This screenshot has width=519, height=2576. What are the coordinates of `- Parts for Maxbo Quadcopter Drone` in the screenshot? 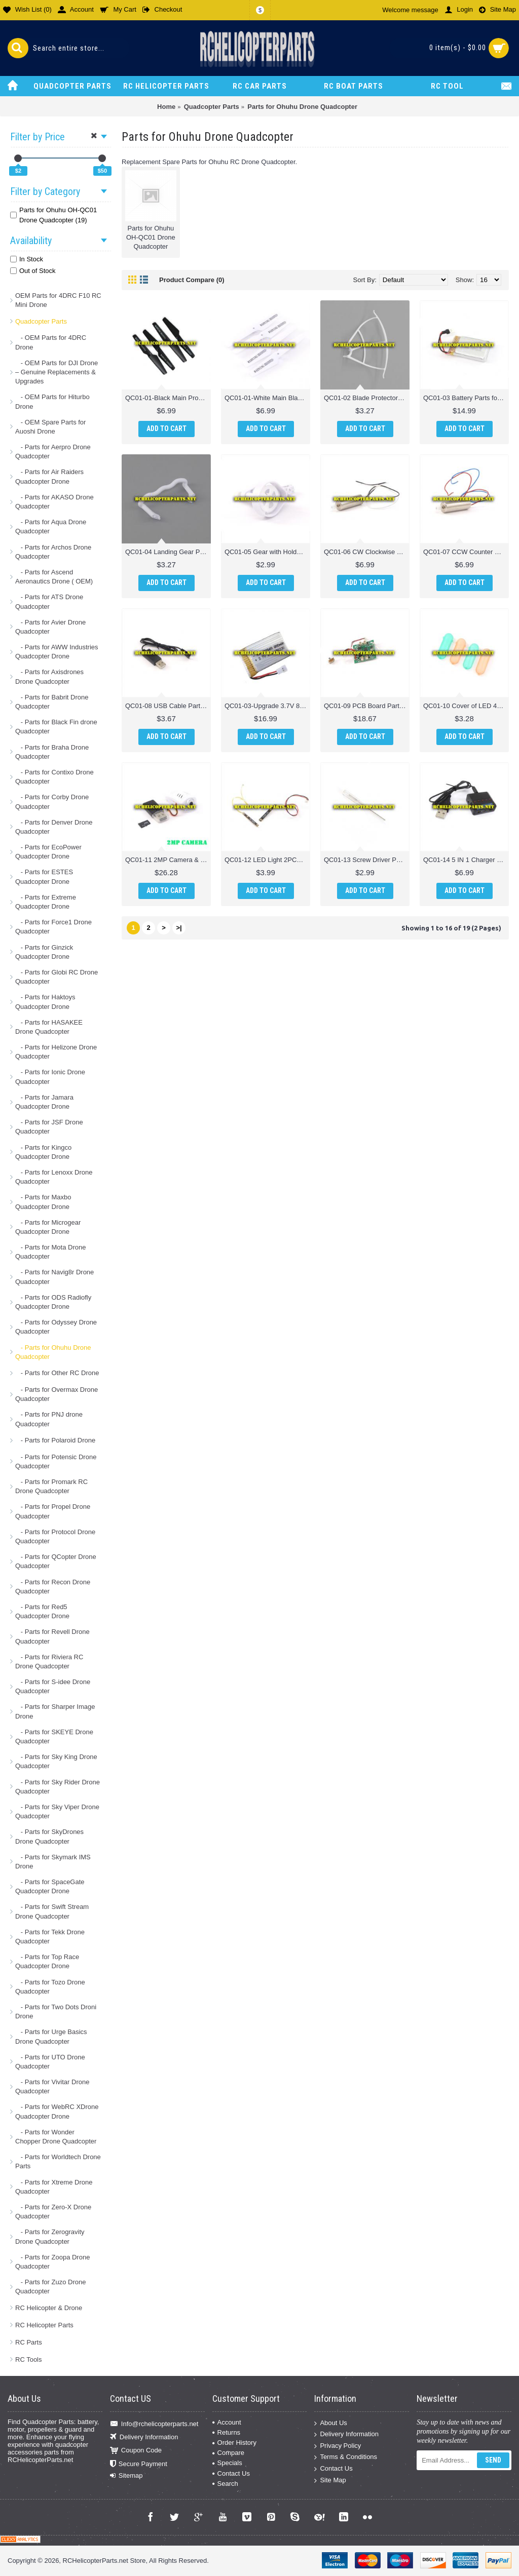 It's located at (43, 1201).